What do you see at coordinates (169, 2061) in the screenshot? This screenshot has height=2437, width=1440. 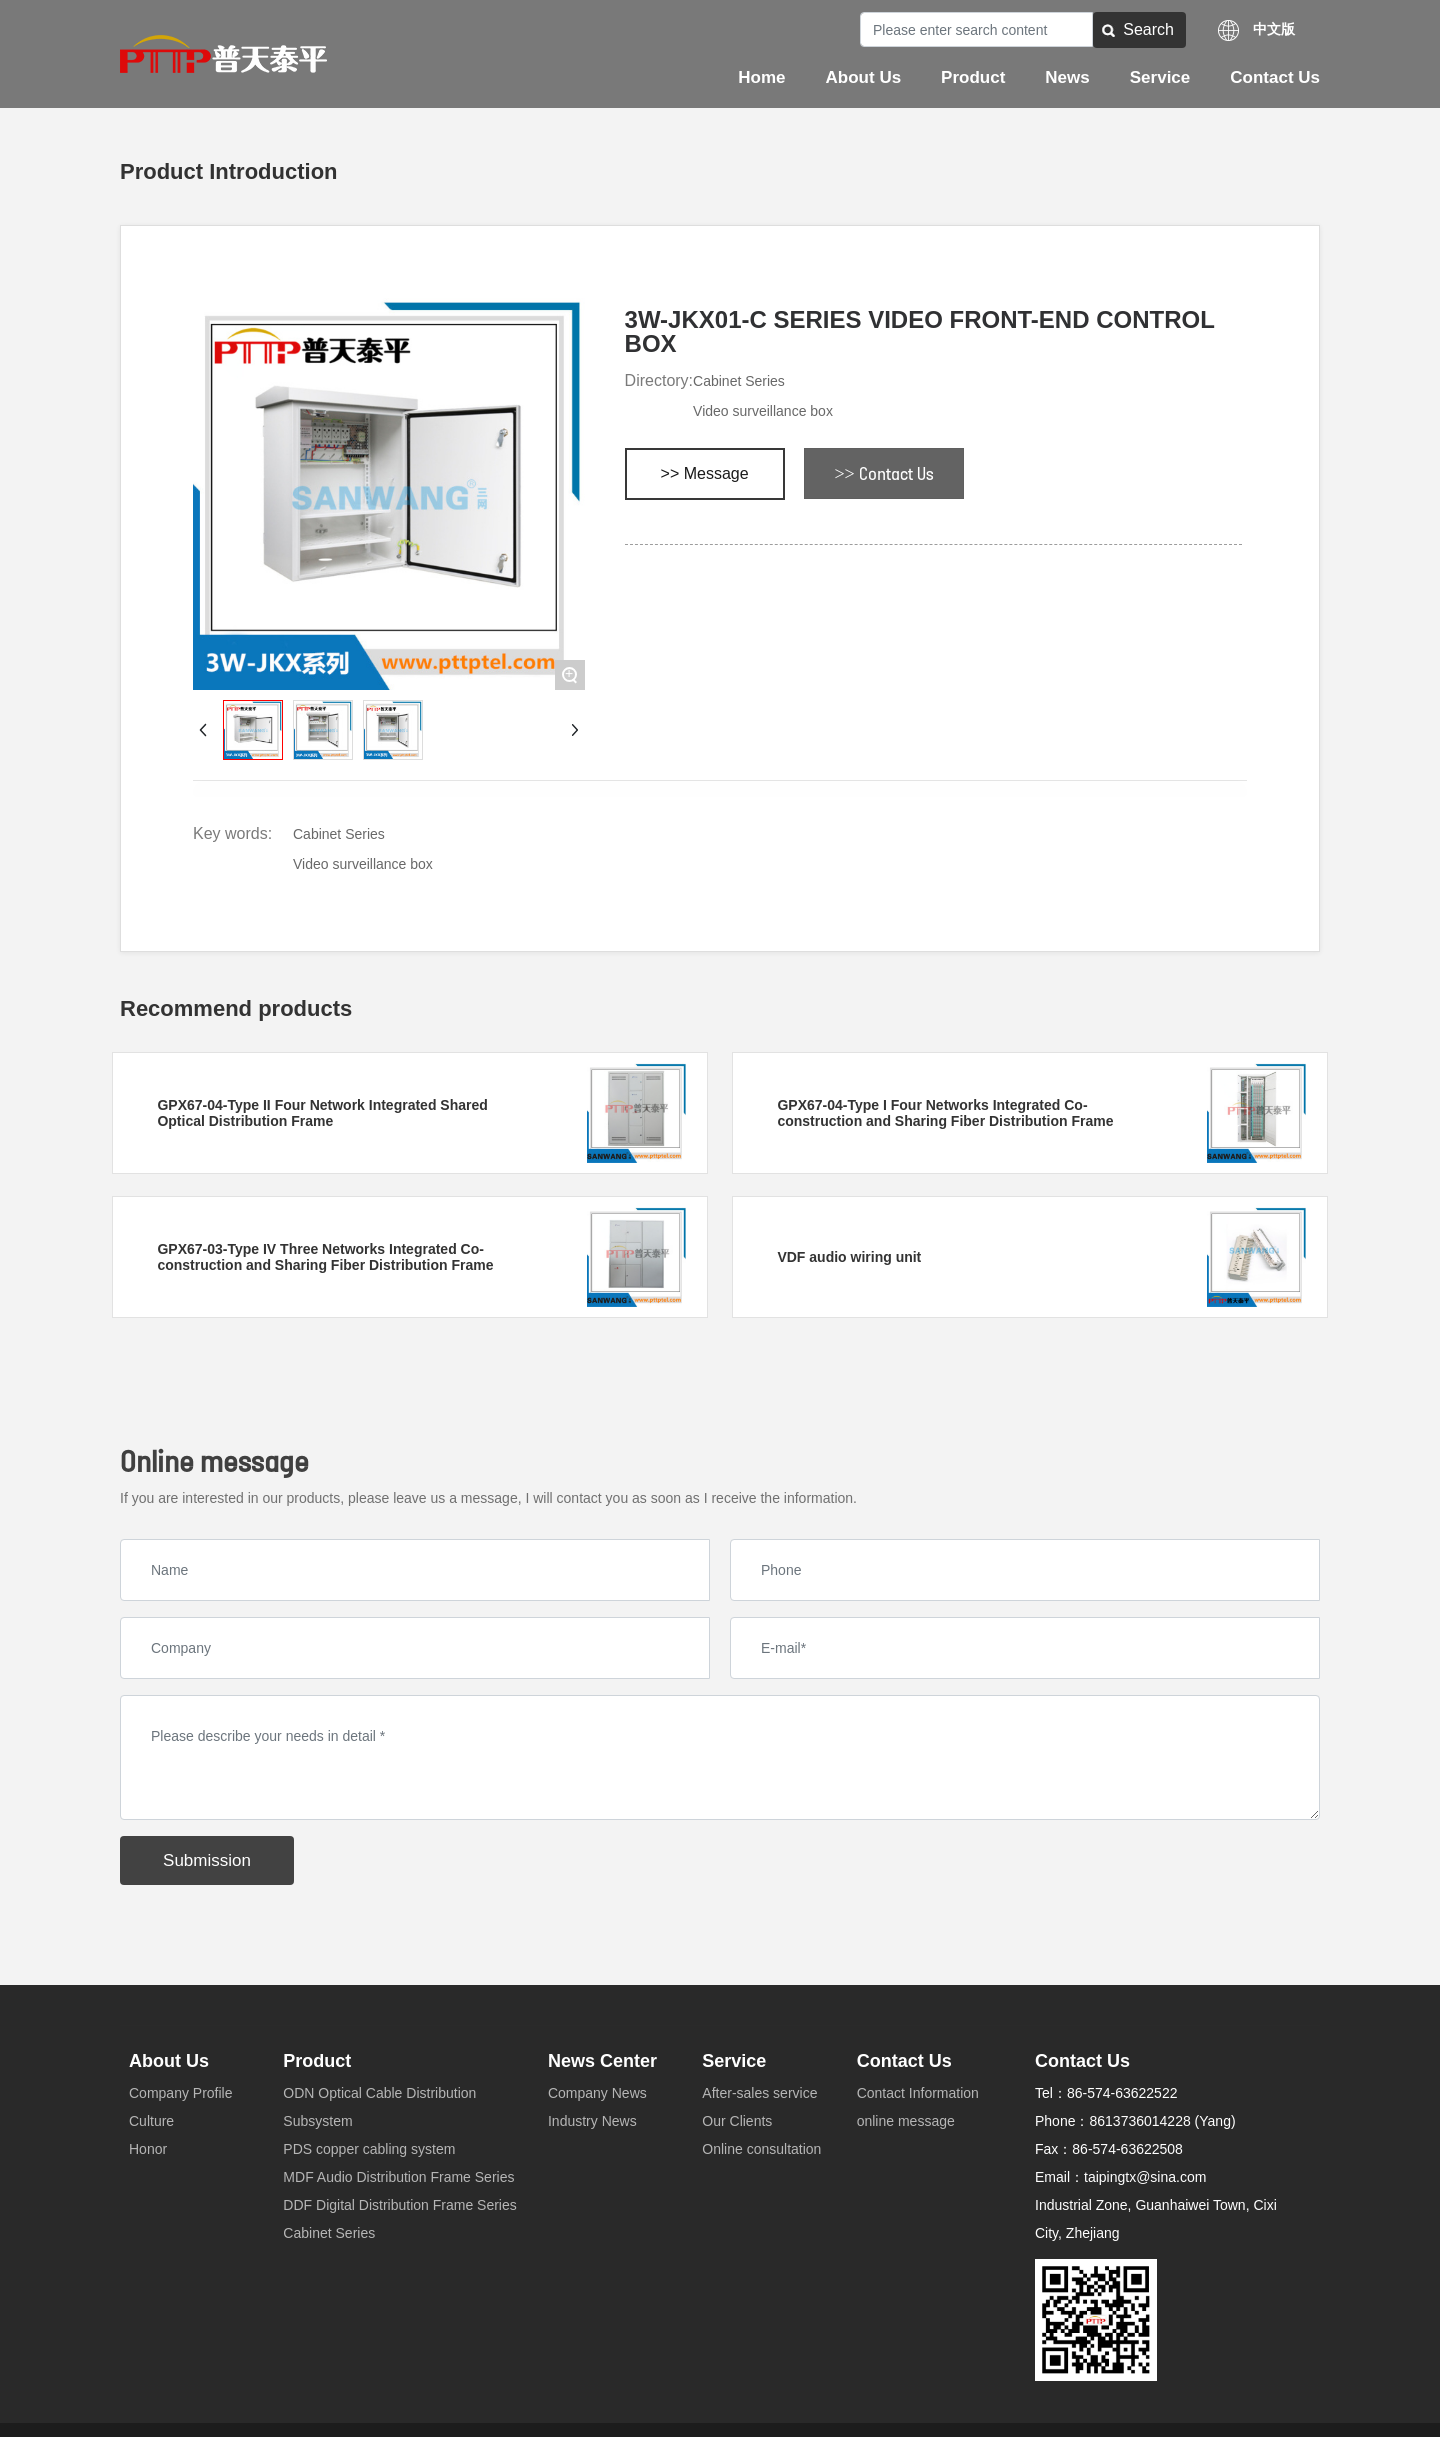 I see `About Us` at bounding box center [169, 2061].